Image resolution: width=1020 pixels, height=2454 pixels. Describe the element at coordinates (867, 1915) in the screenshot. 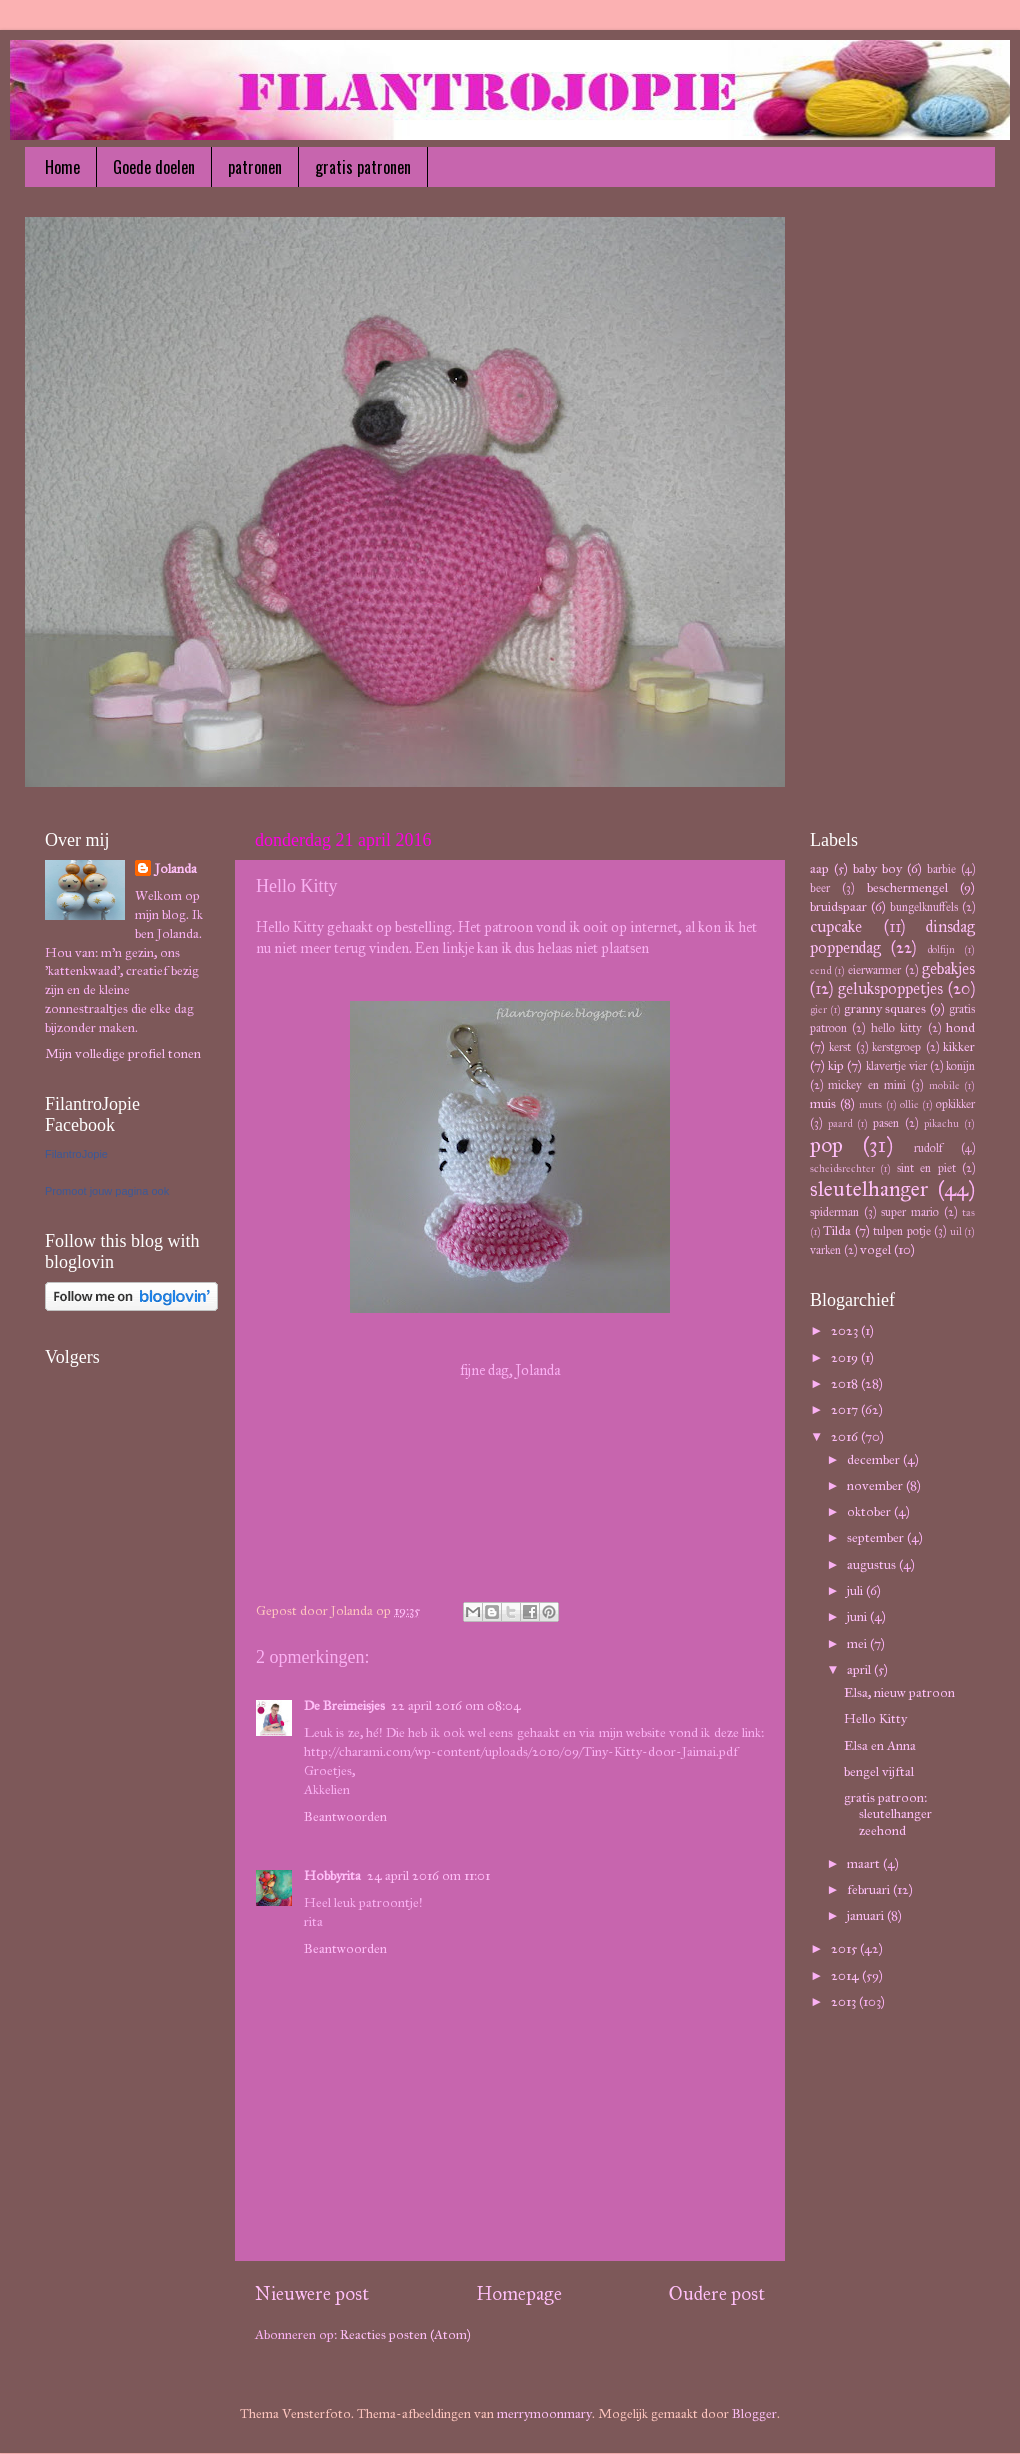

I see `januari` at that location.